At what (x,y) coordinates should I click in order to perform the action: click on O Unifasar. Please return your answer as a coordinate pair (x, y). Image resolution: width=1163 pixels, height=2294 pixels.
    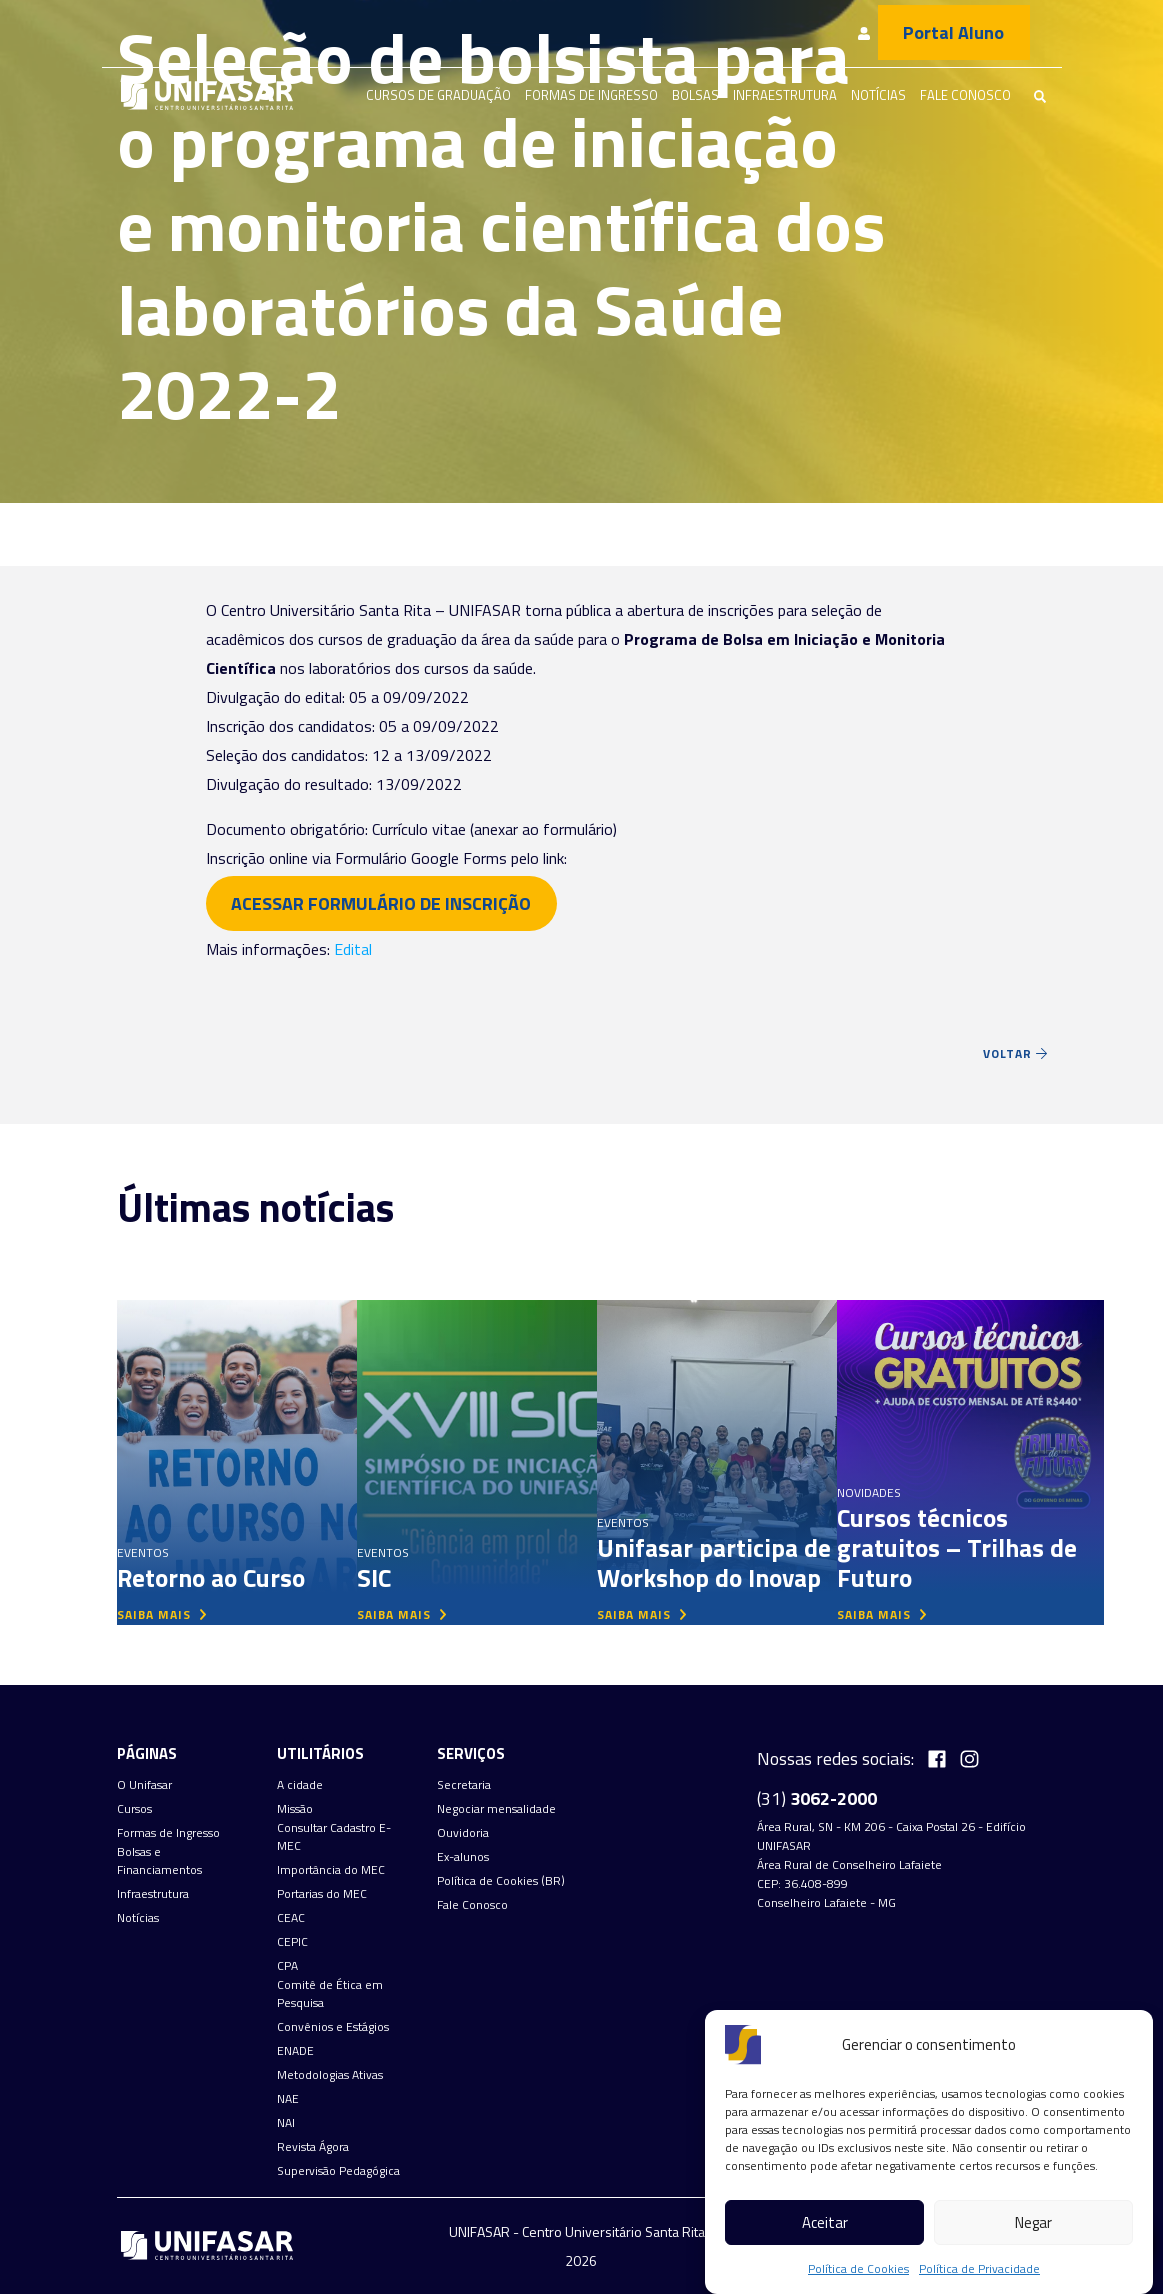
    Looking at the image, I should click on (144, 1785).